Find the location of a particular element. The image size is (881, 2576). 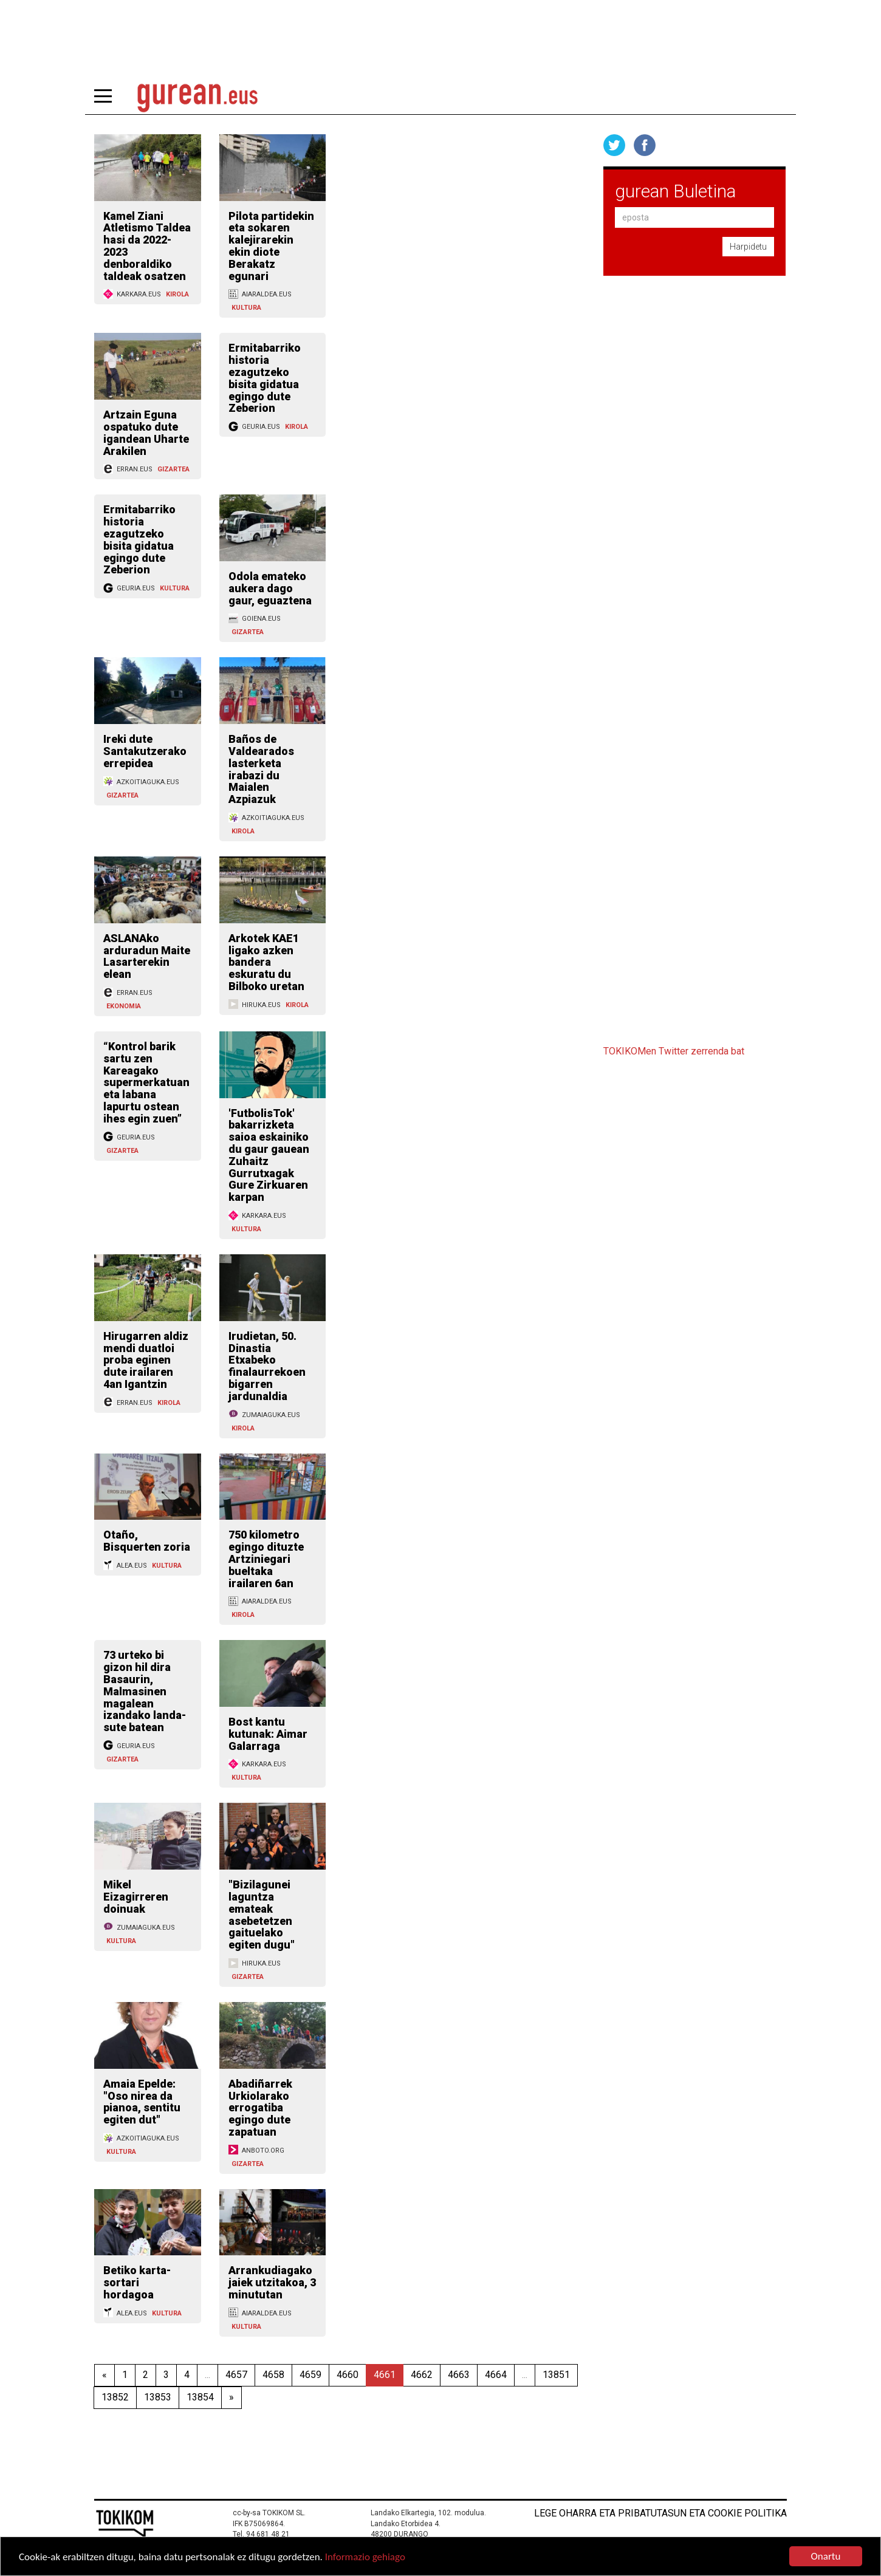

13854 is located at coordinates (200, 2397).